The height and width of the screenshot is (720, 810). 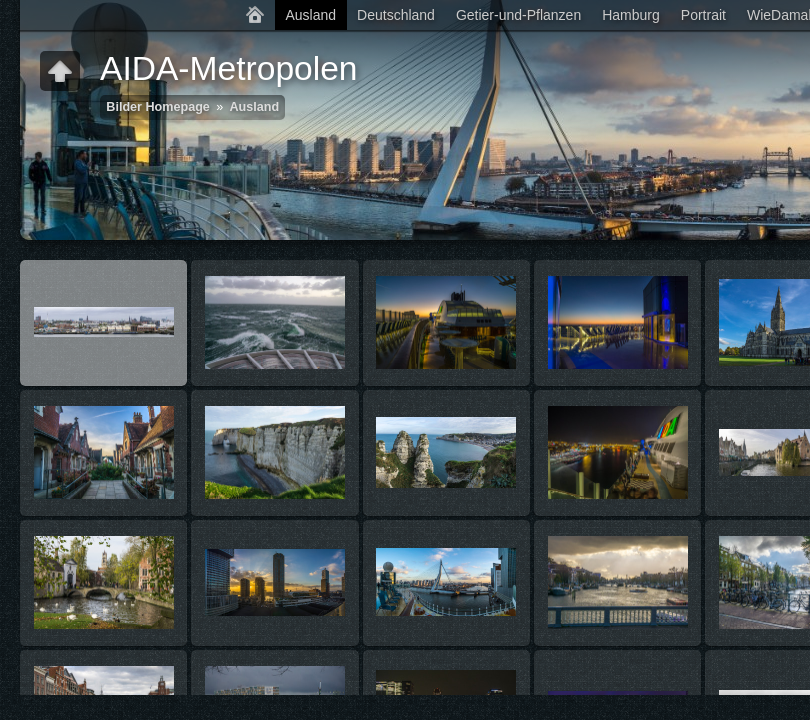 What do you see at coordinates (518, 15) in the screenshot?
I see `Getier-und-Pflanzen` at bounding box center [518, 15].